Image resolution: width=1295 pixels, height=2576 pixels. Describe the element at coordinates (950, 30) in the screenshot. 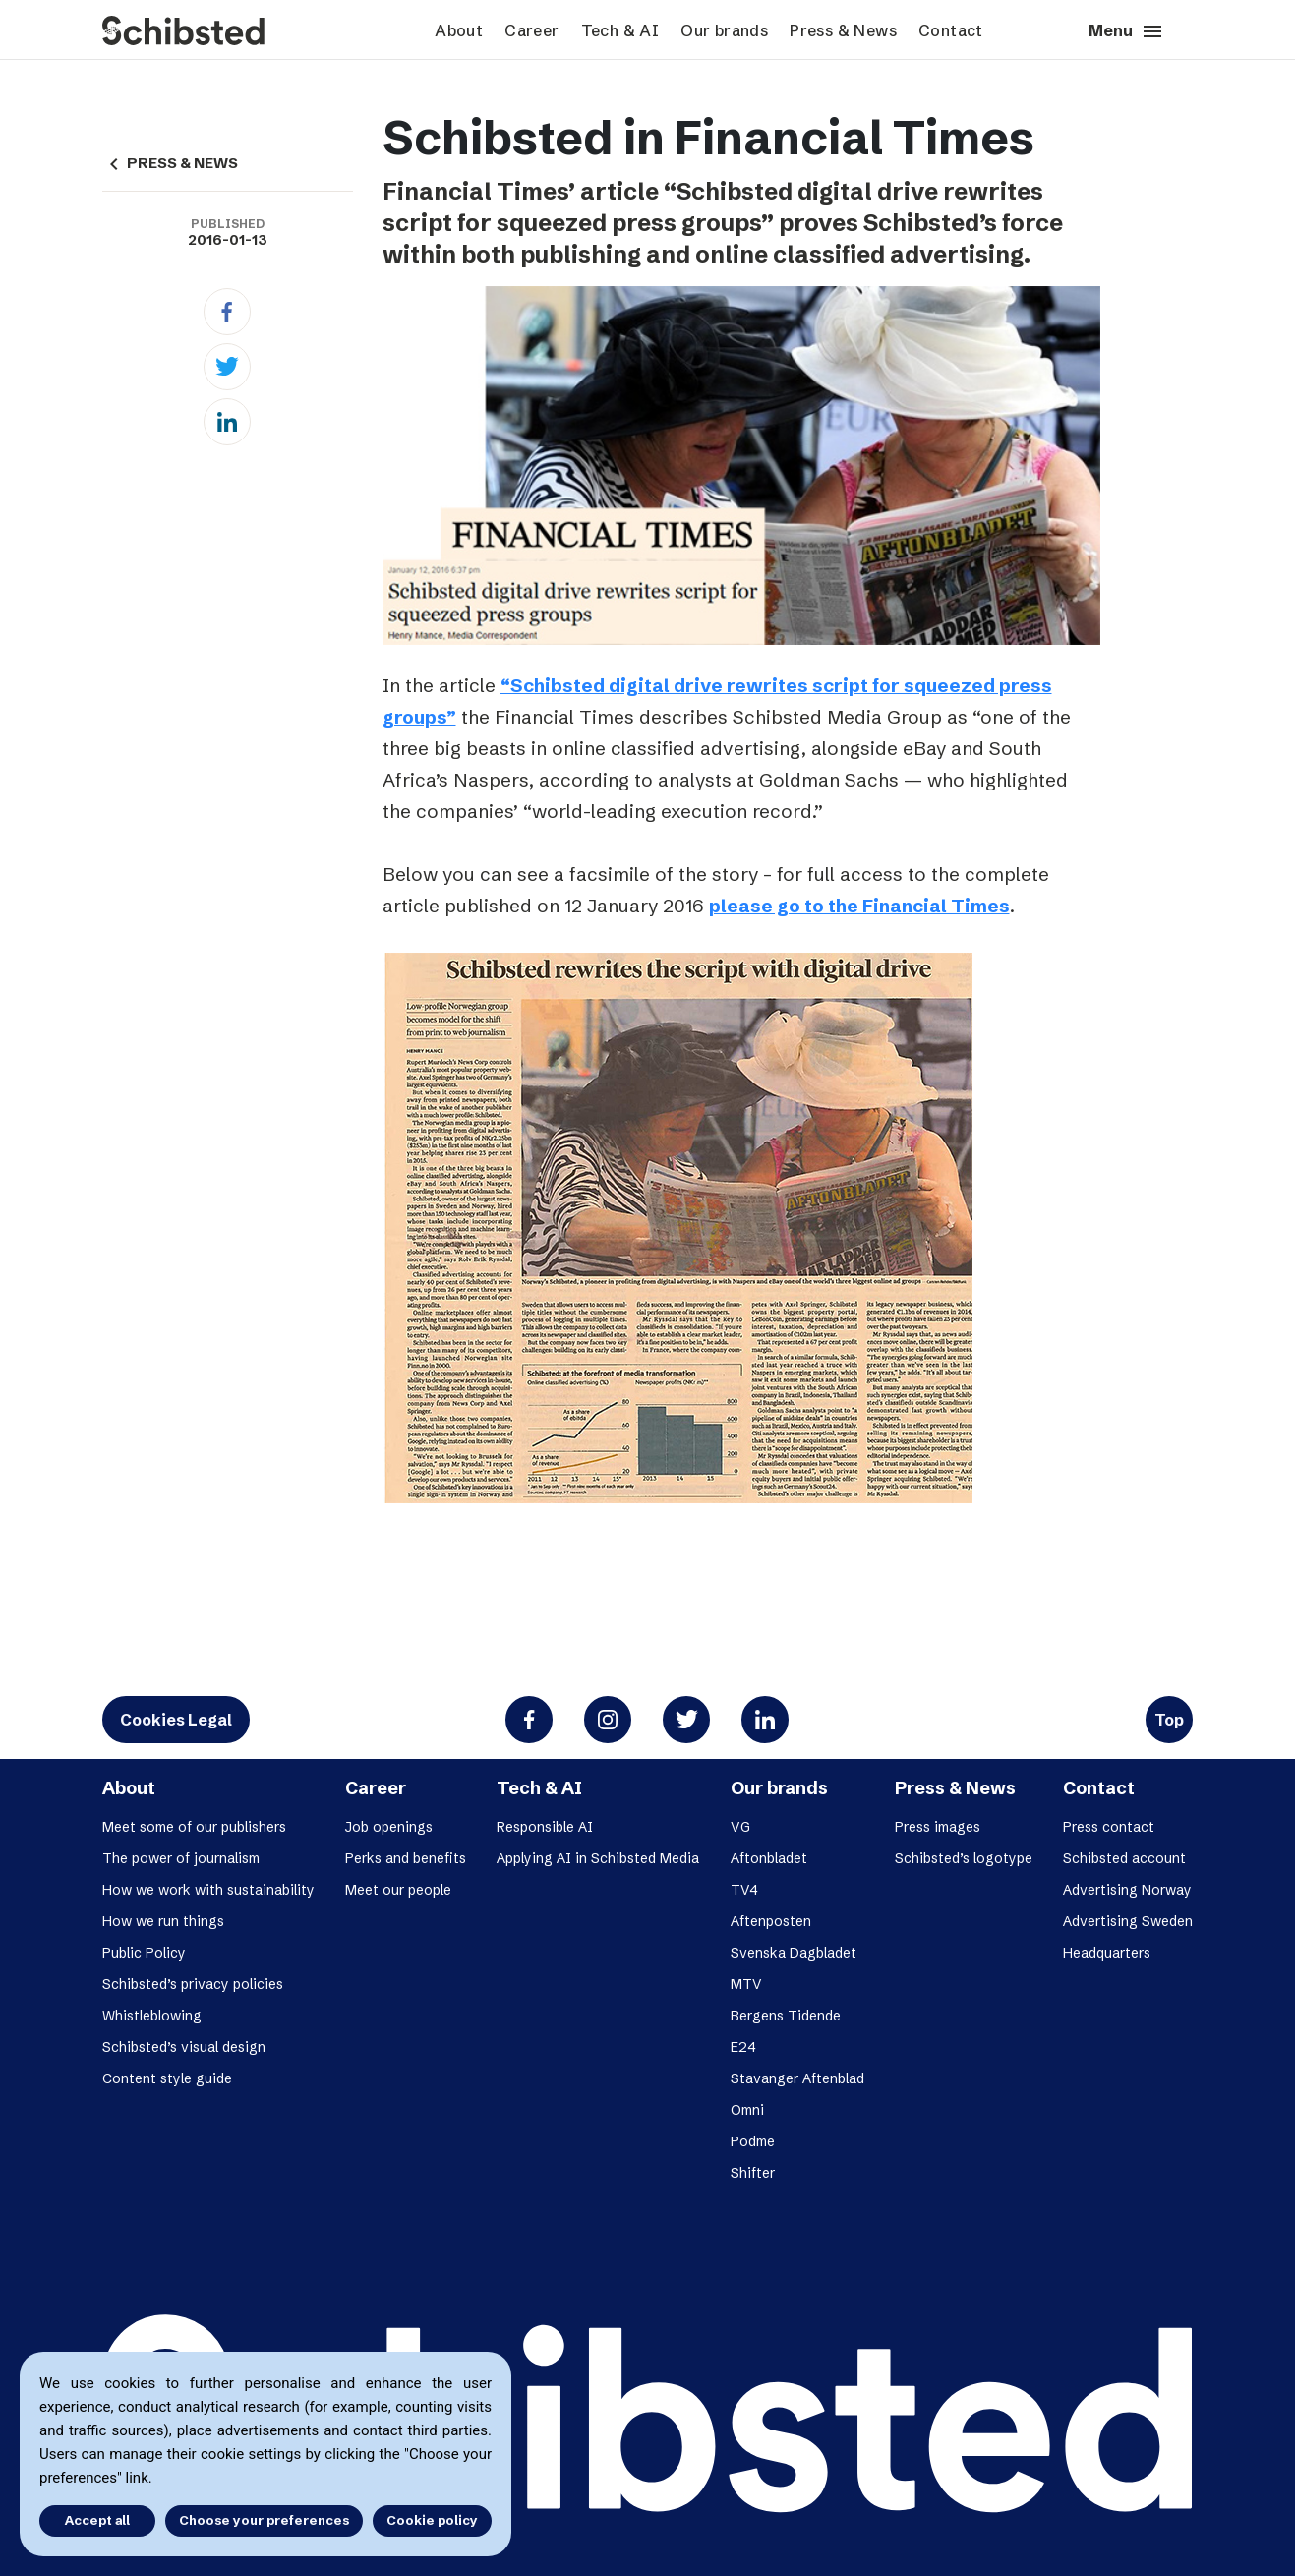

I see `Contact` at that location.